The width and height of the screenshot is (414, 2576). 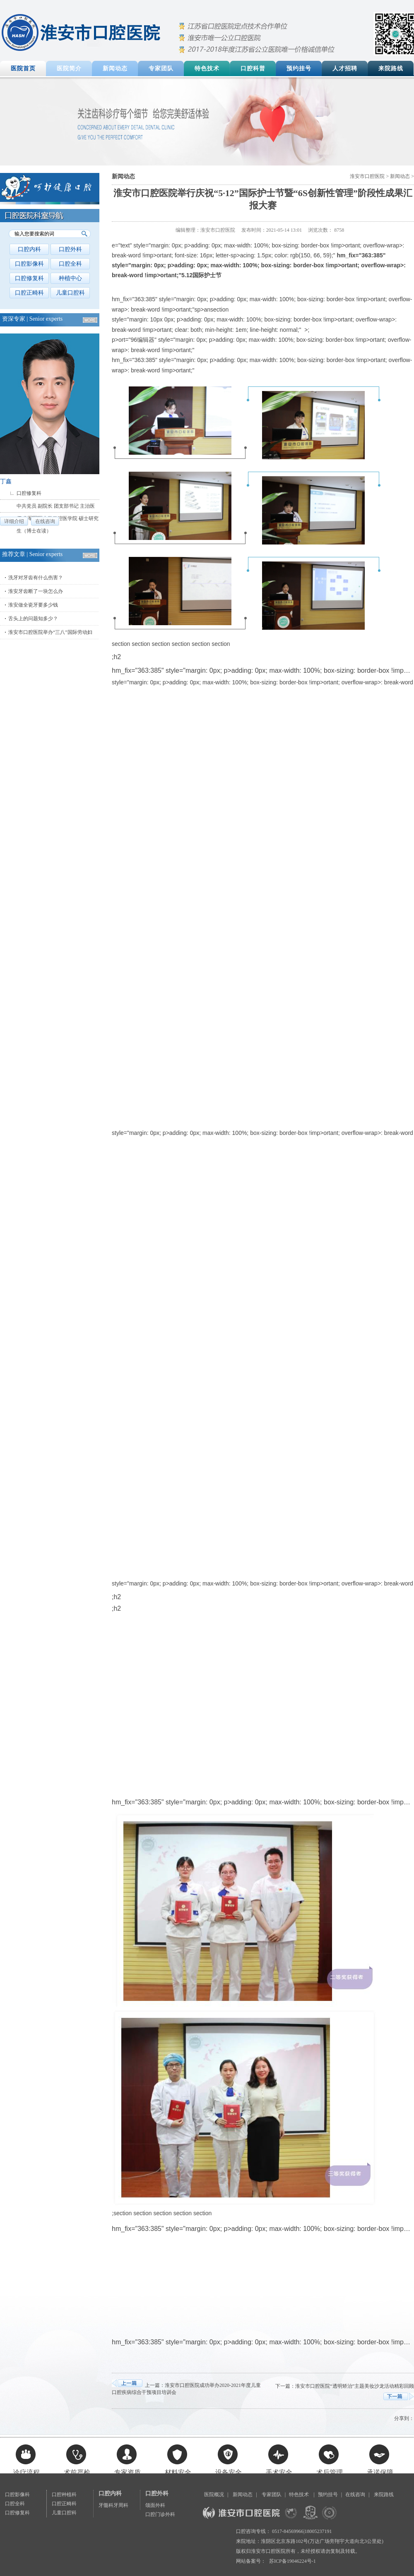 I want to click on 舌头上的问题知多少？, so click(x=33, y=618).